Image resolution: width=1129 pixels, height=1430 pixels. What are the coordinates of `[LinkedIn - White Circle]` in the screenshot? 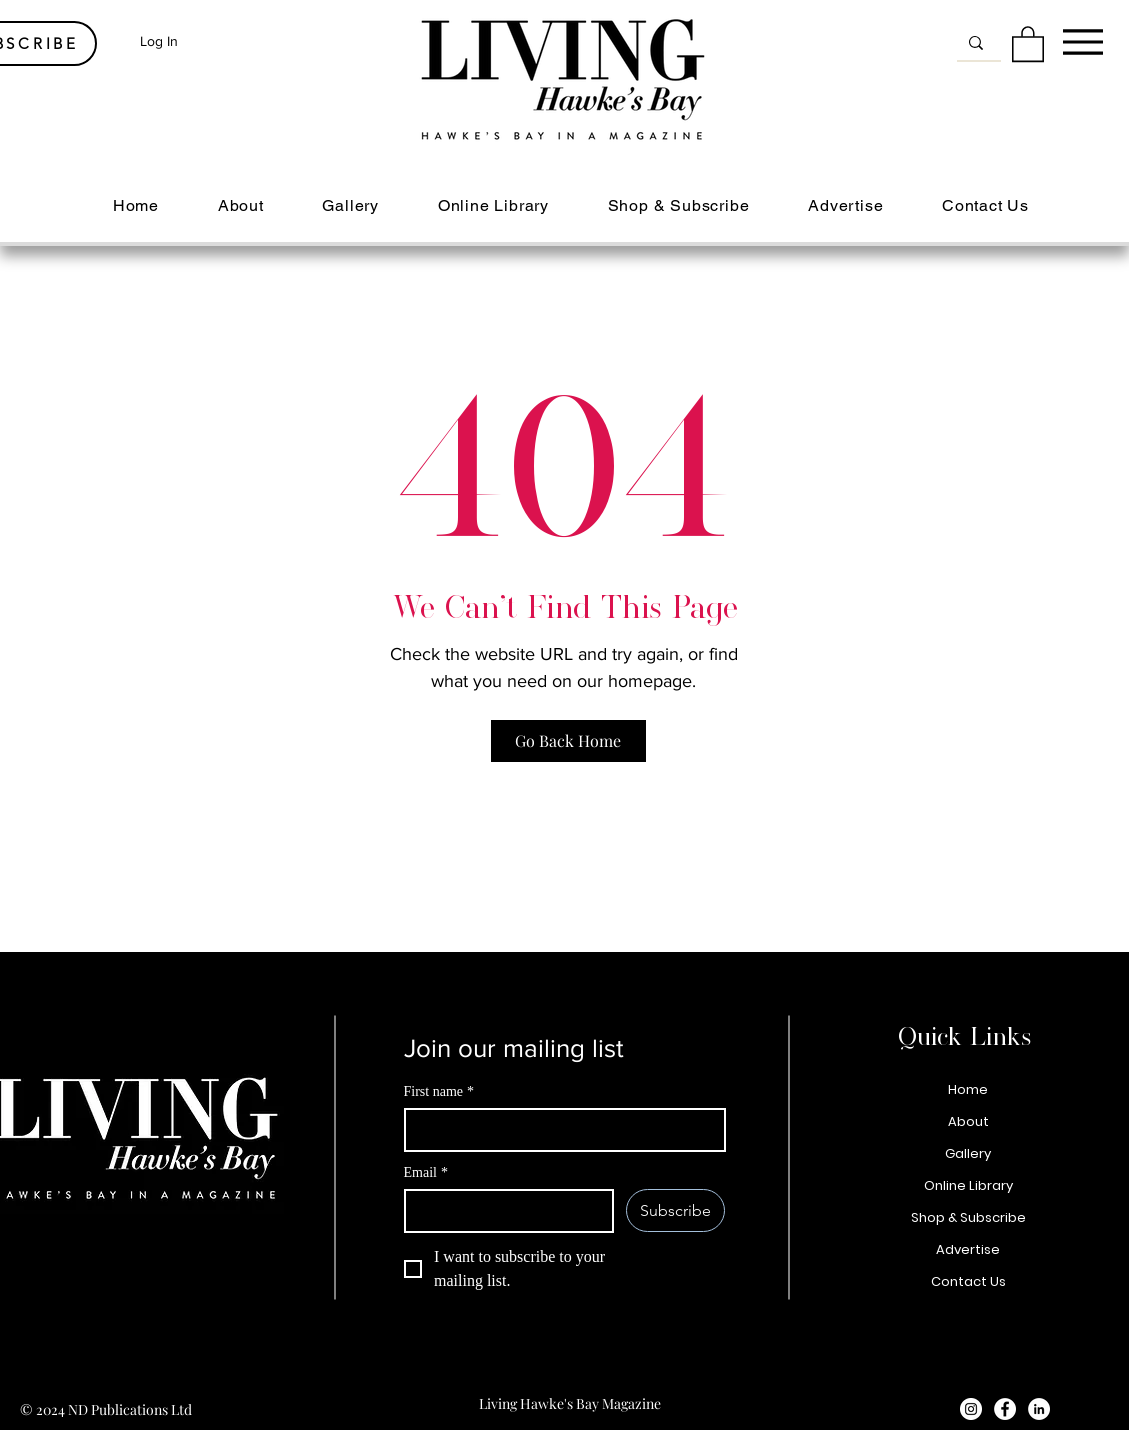 It's located at (1039, 1409).